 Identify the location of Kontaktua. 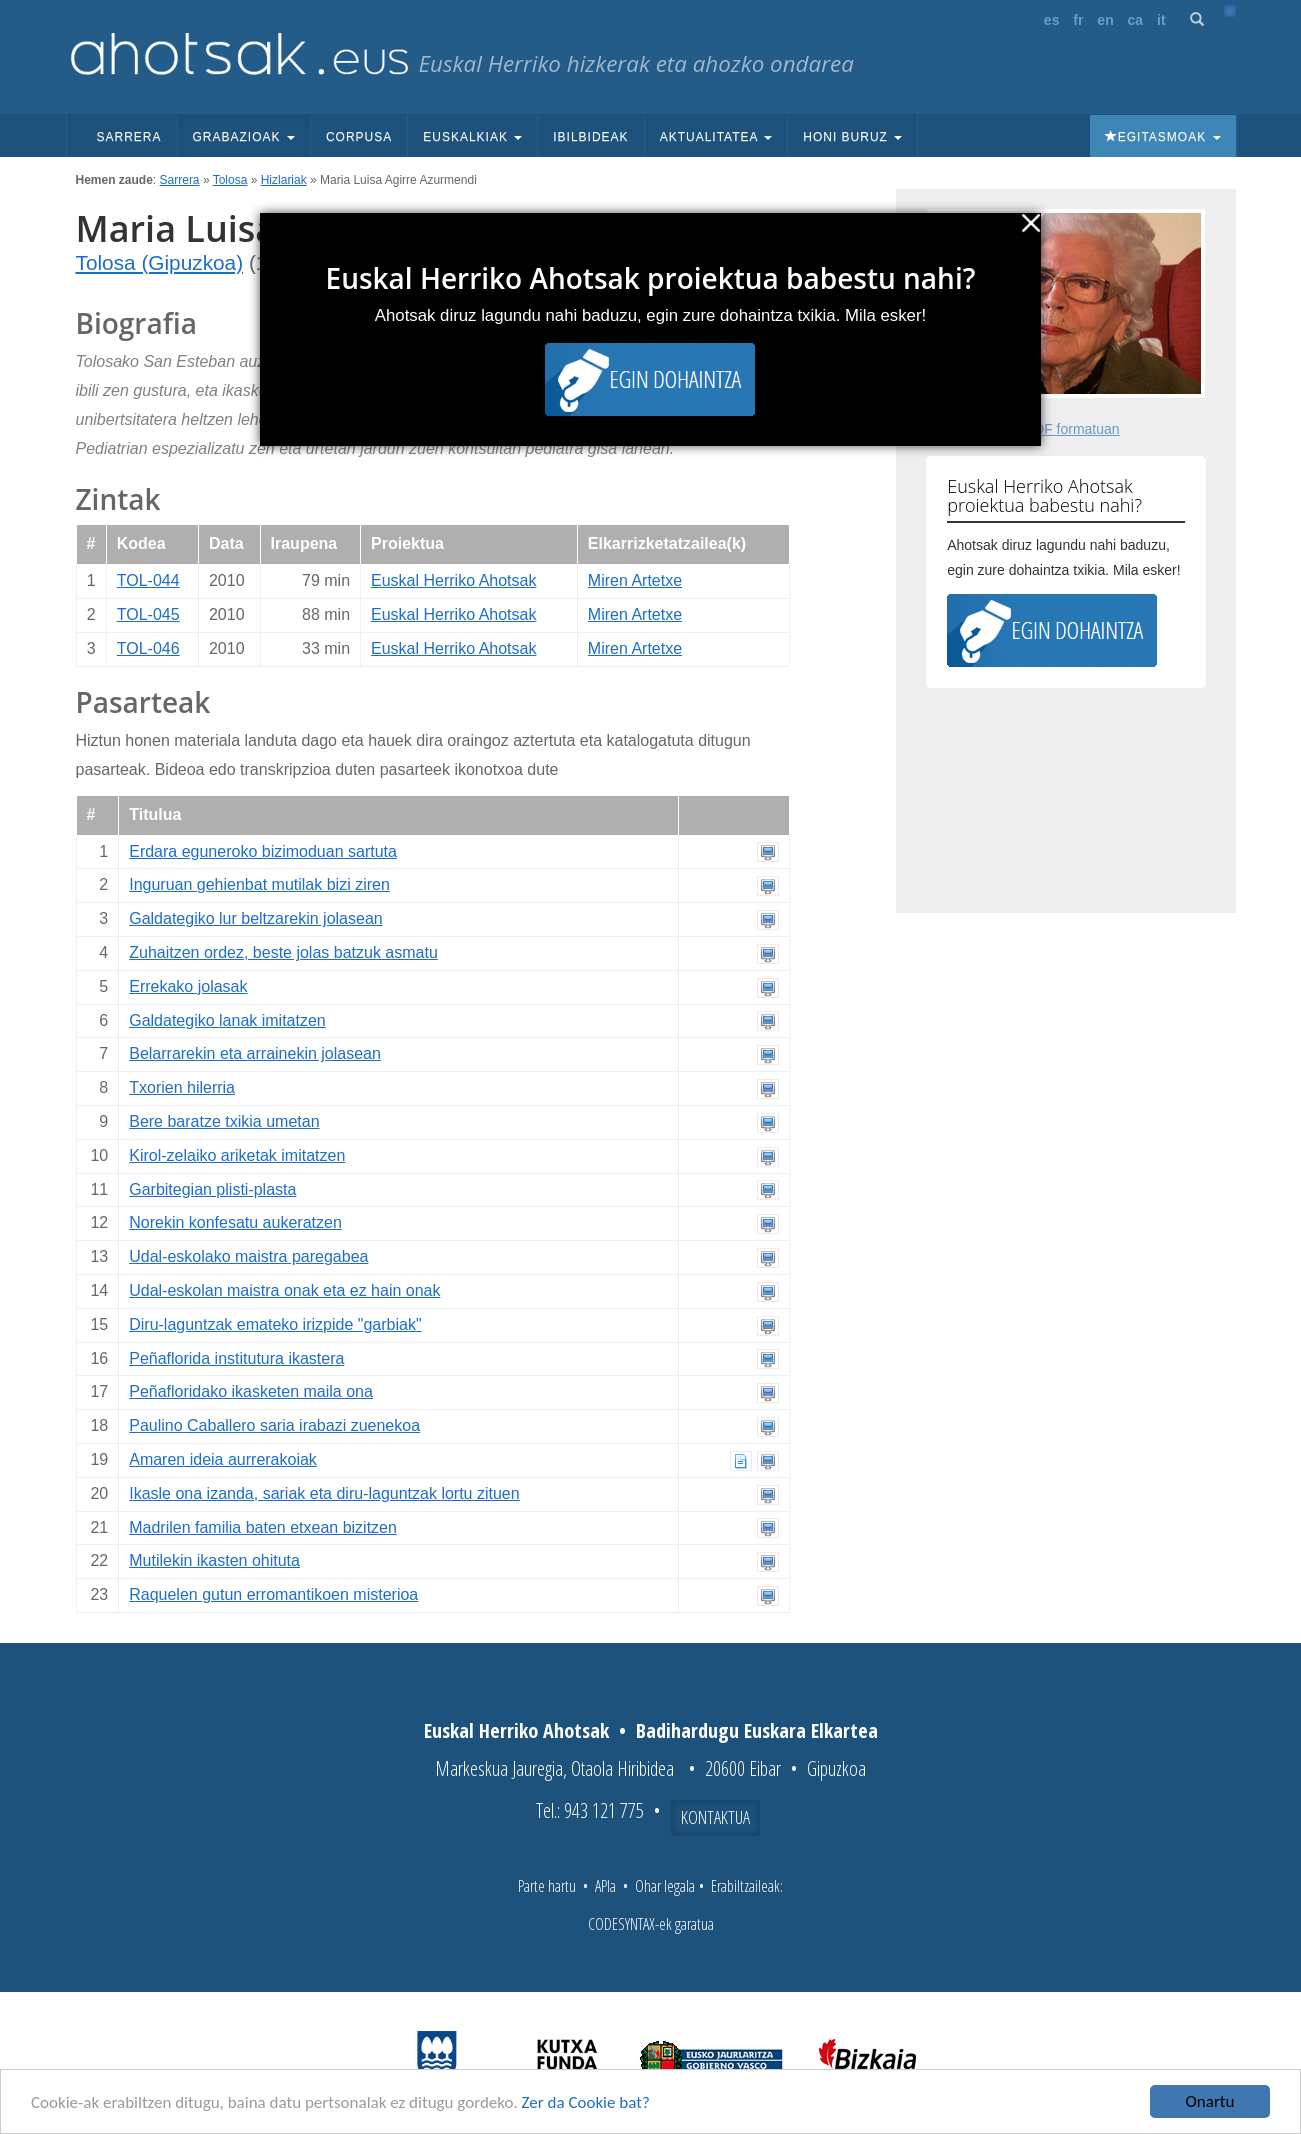
(715, 1817).